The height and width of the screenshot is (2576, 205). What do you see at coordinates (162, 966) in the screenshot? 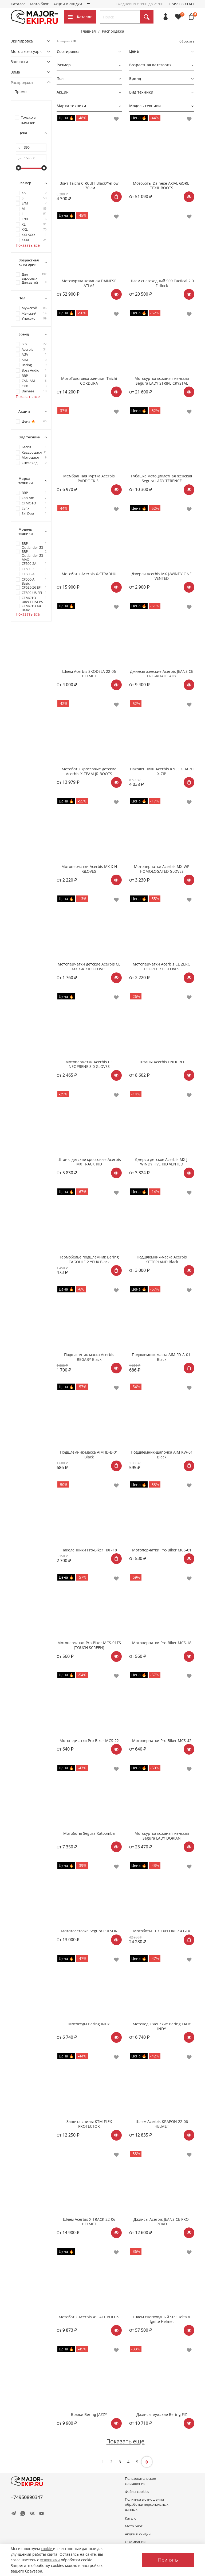
I see `Мотоперчатки Acerbis CE ZERO DEGREE 3.0 GLOVES` at bounding box center [162, 966].